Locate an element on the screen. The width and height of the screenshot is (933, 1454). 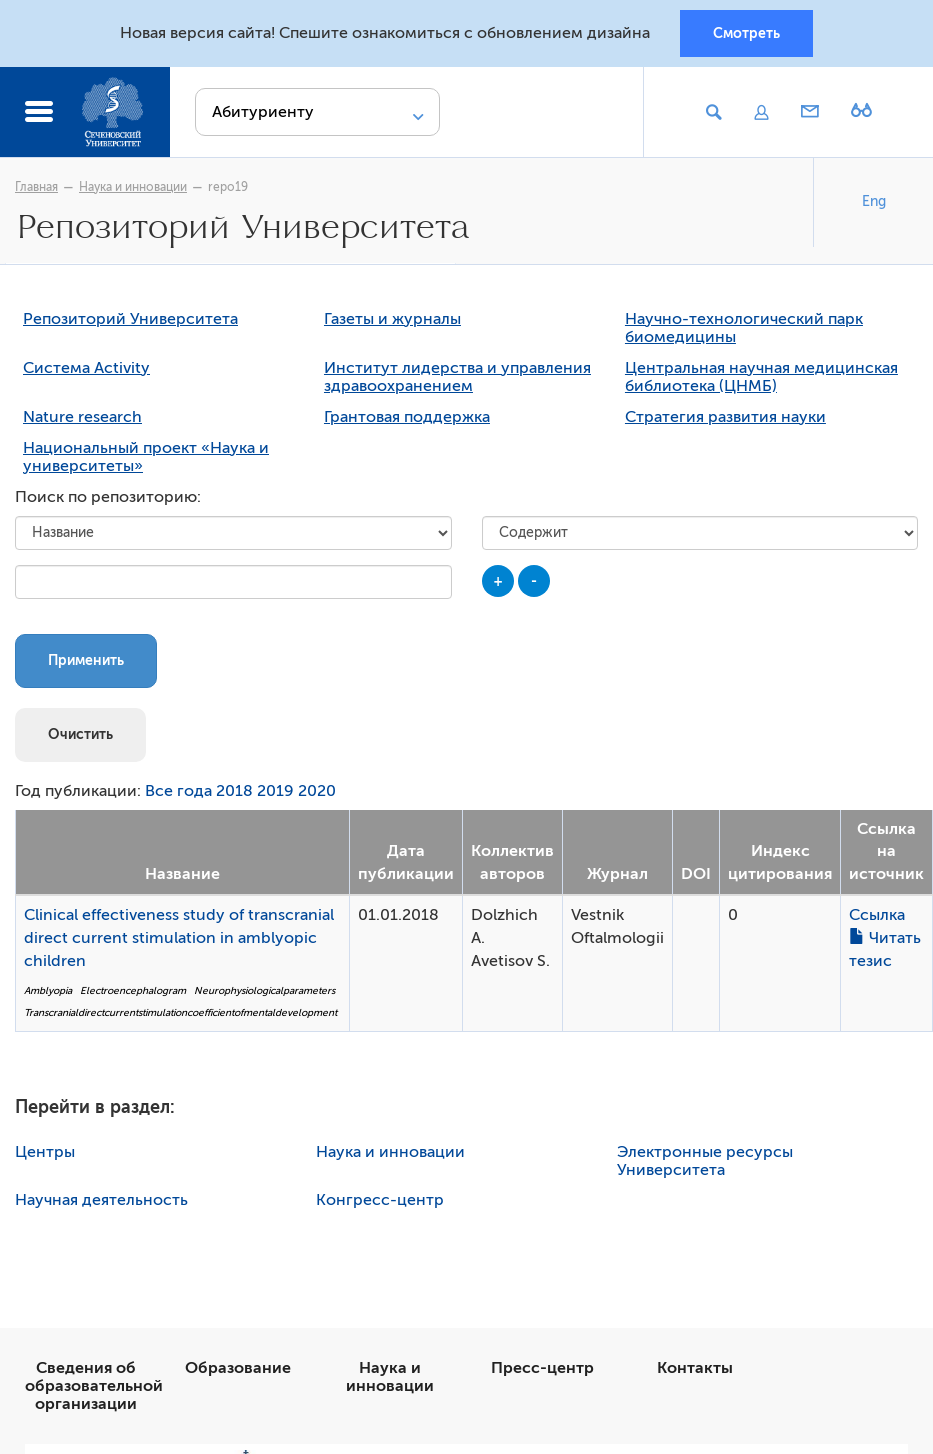
Репозиторий Университета is located at coordinates (130, 319).